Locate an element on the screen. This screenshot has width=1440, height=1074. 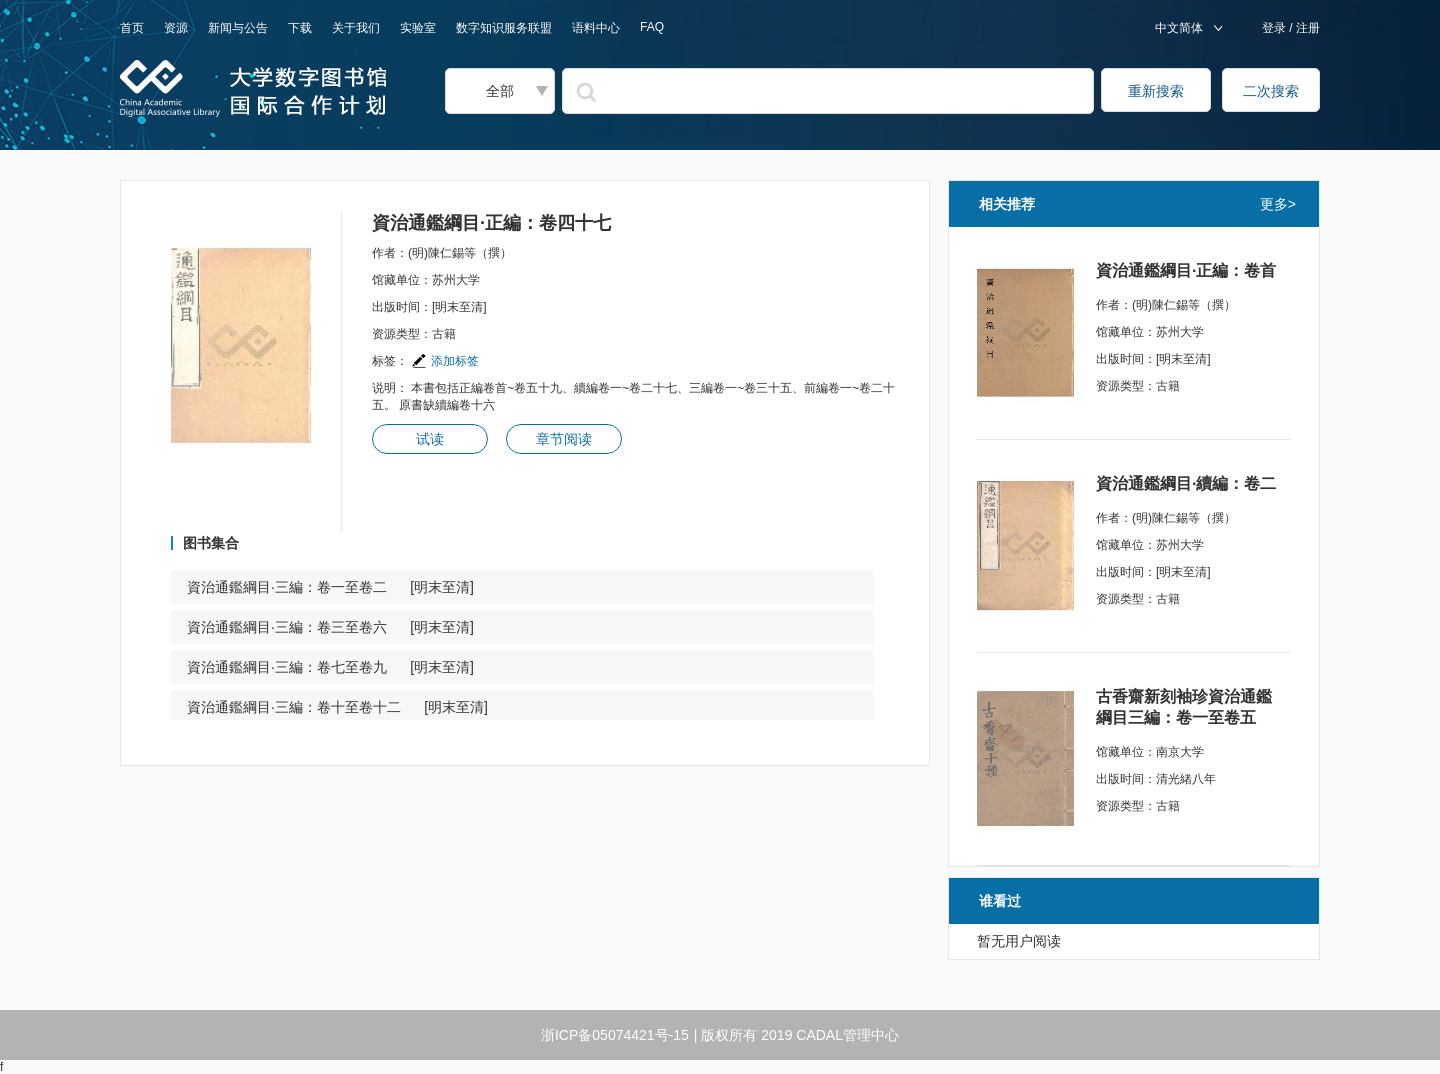
关于我们 is located at coordinates (356, 28).